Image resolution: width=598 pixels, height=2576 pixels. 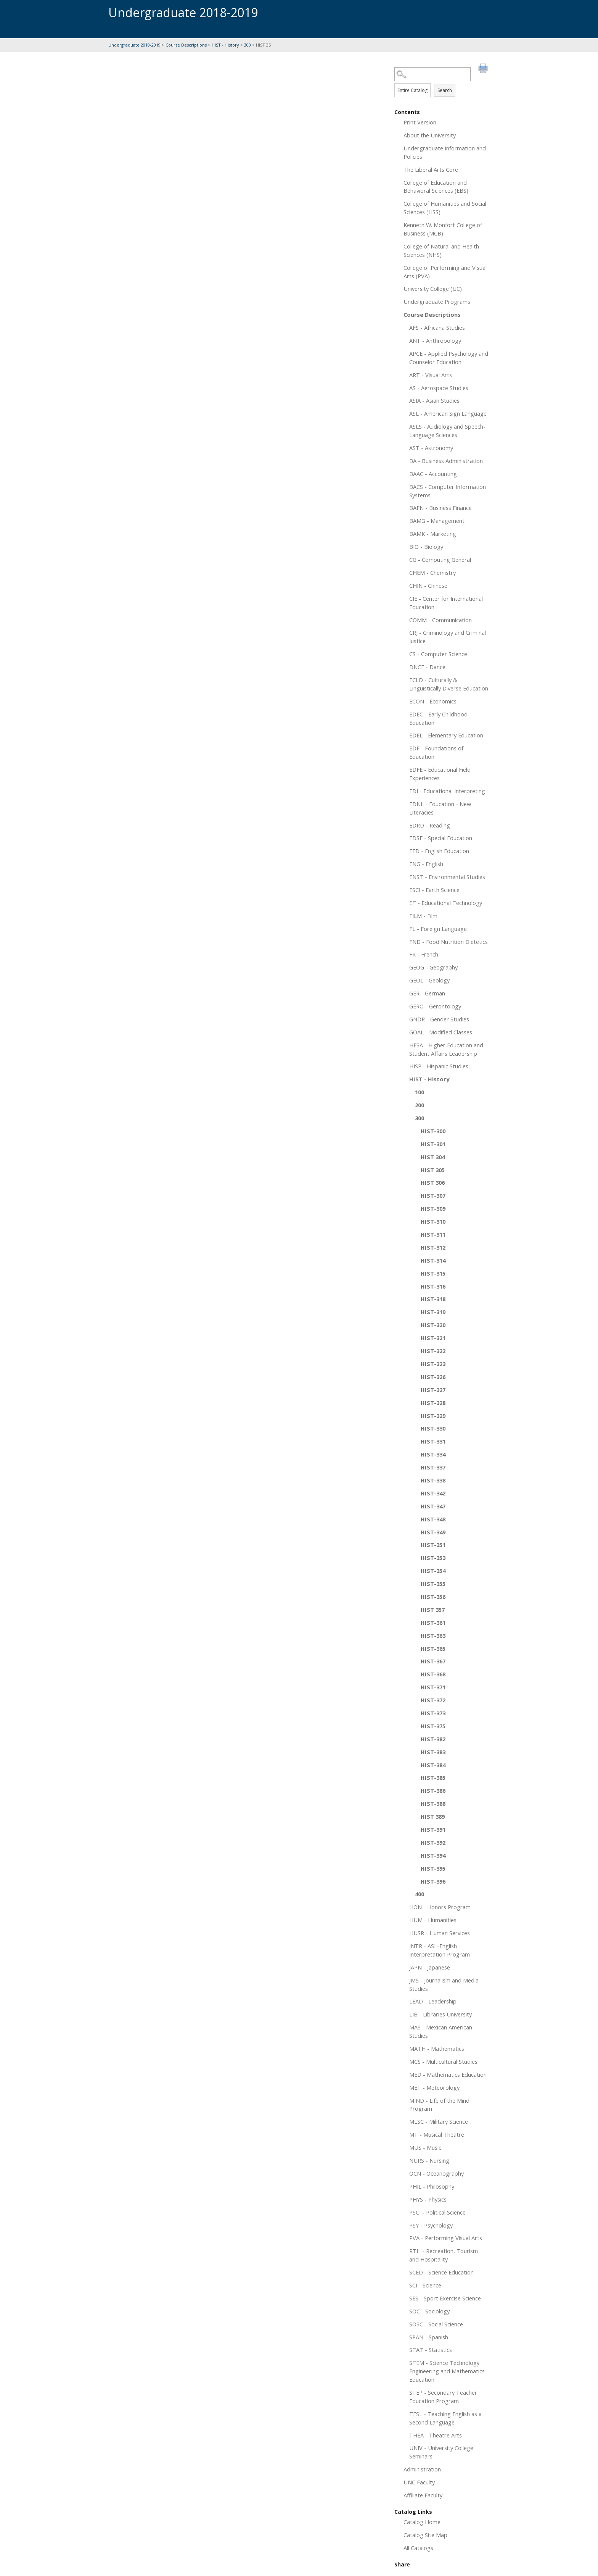 I want to click on HIST-347, so click(x=433, y=1506).